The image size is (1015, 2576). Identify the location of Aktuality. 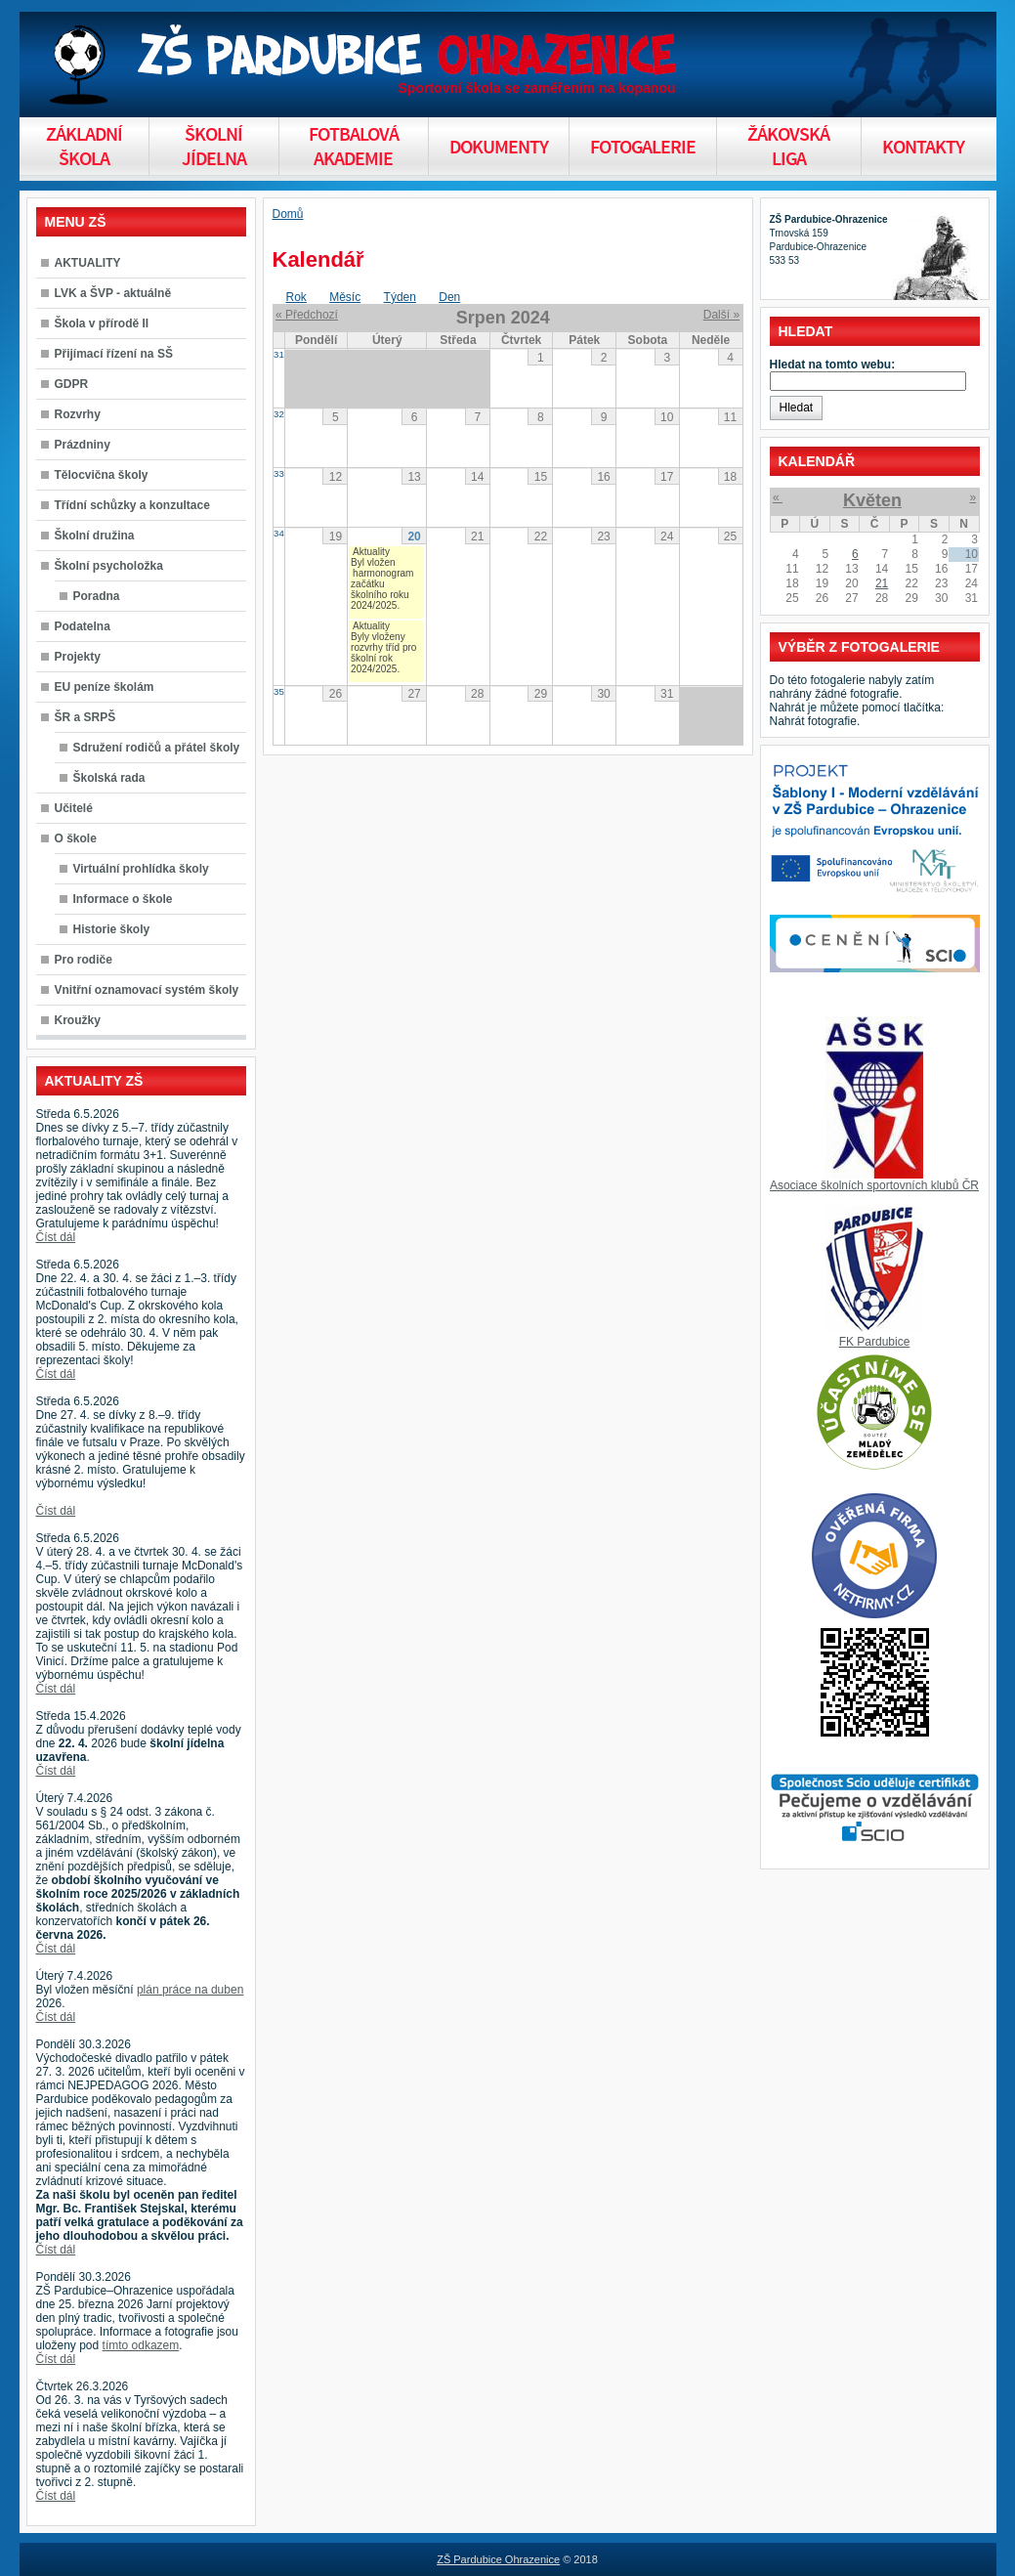
(371, 551).